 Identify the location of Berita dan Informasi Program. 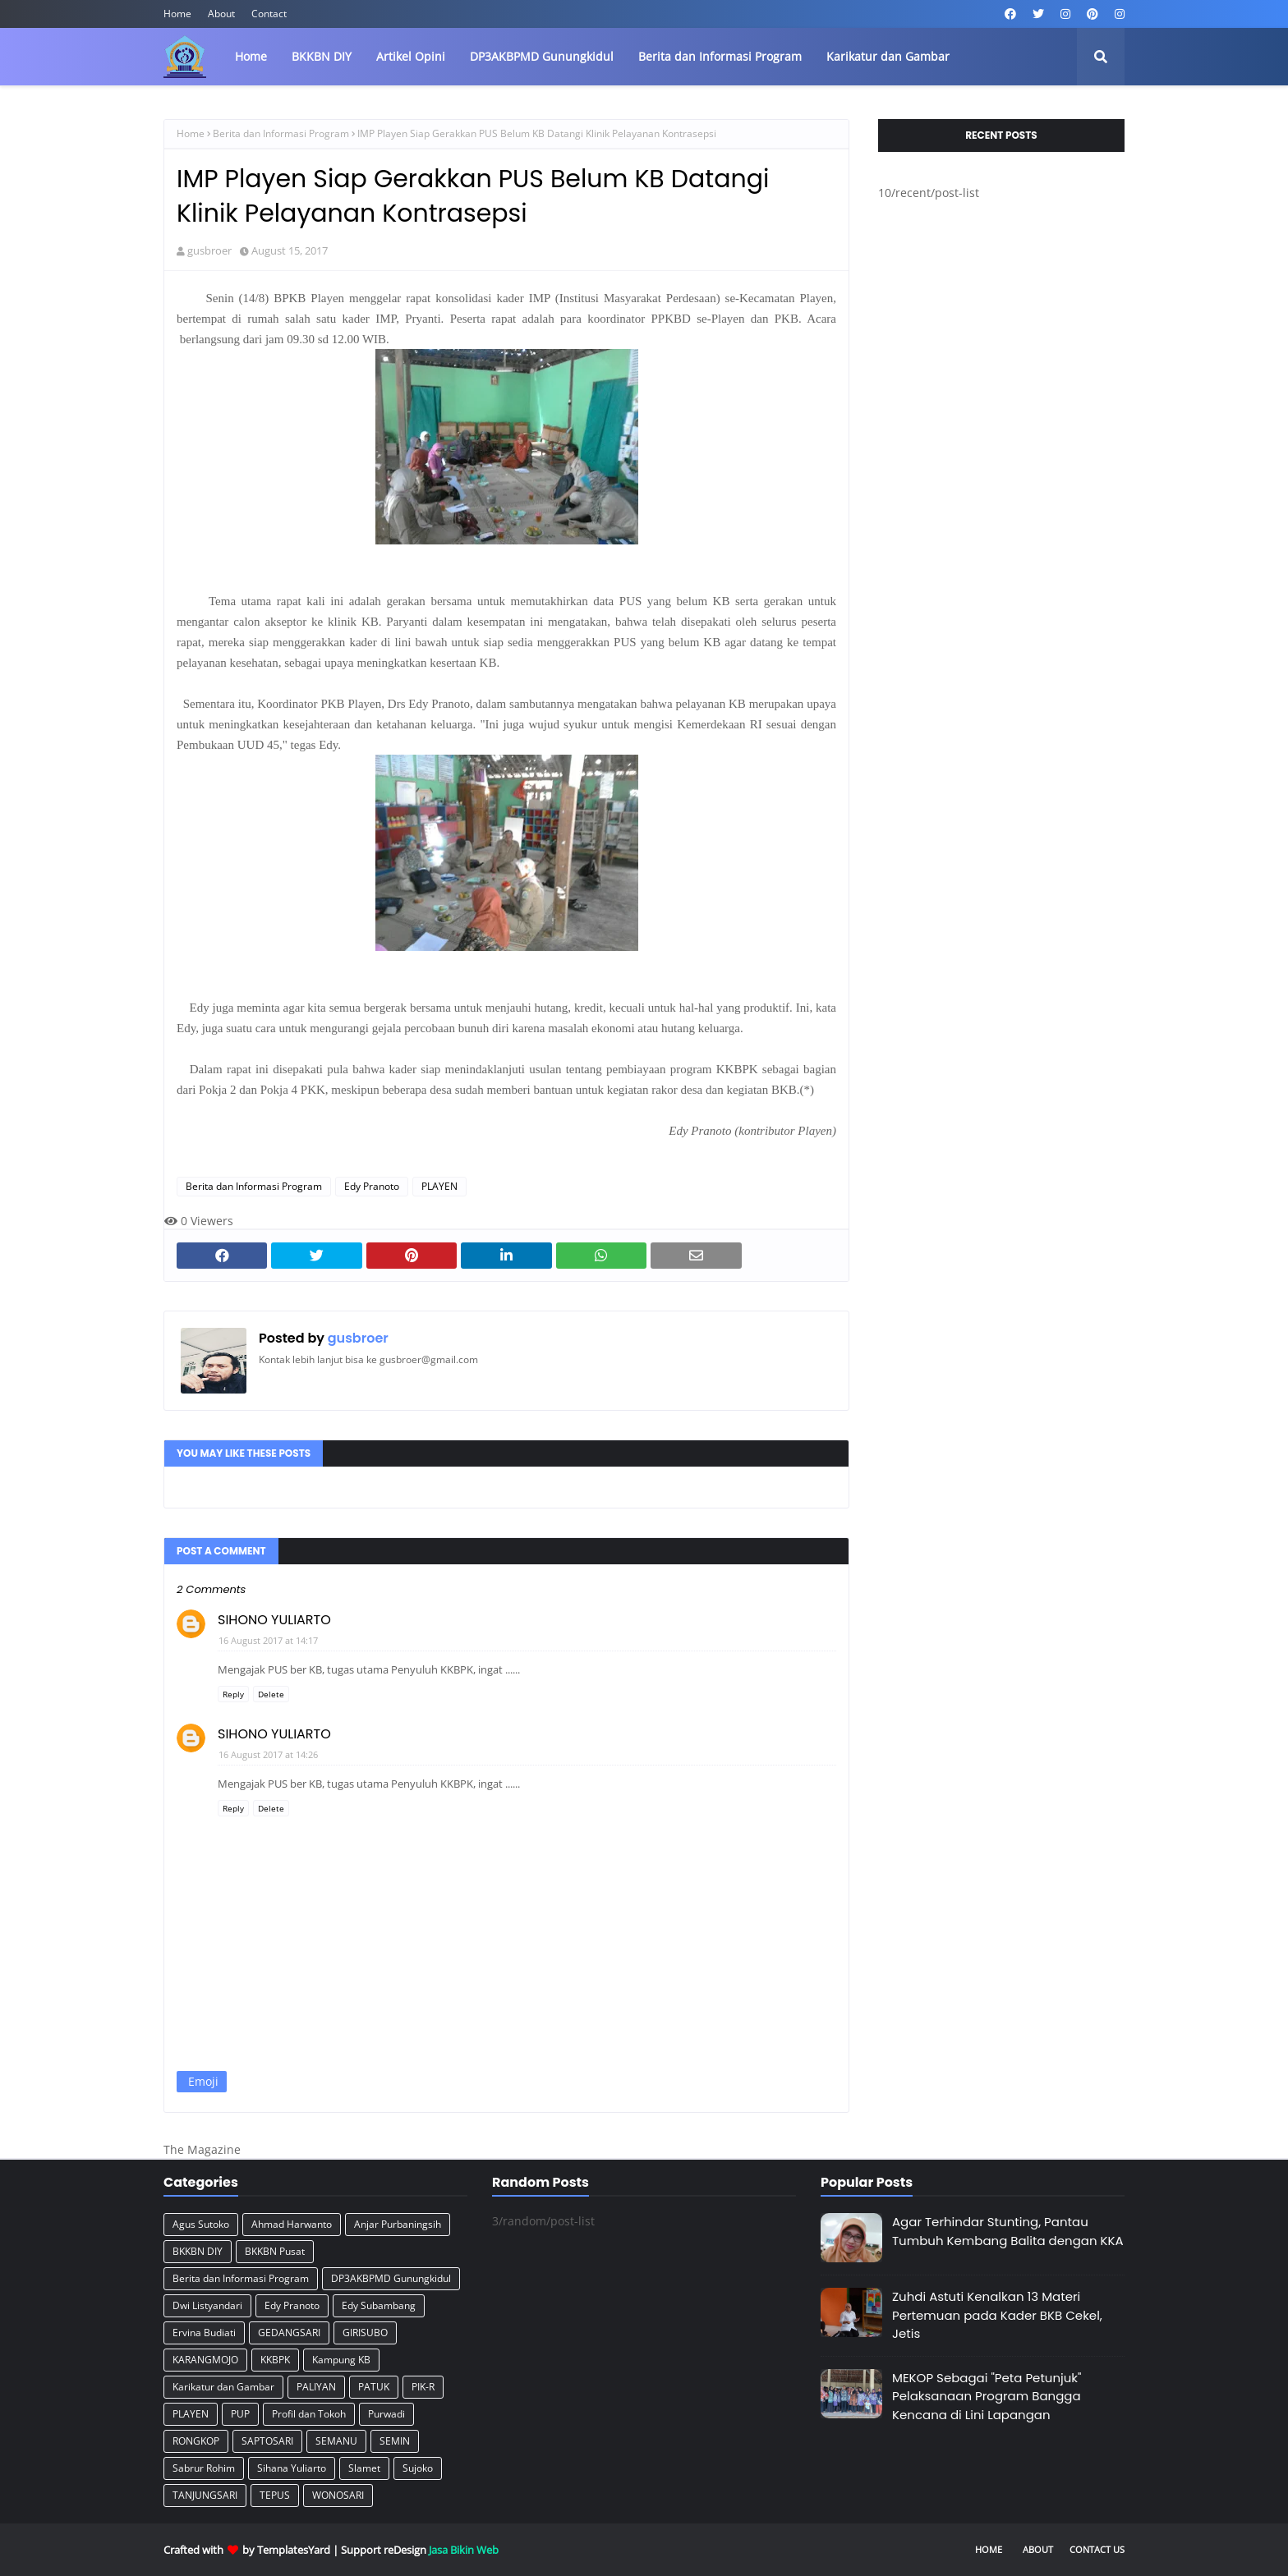
(281, 133).